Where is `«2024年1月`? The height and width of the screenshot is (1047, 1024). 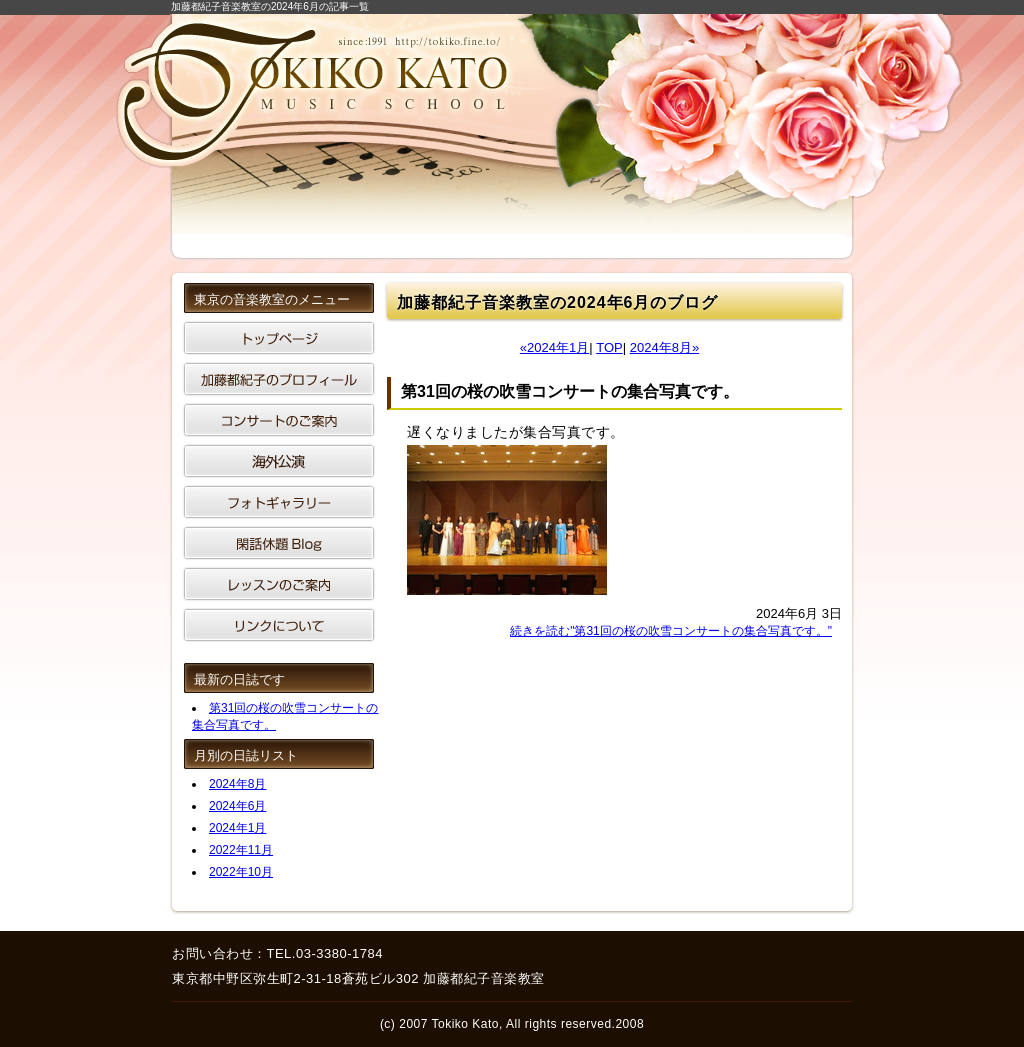 «2024年1月 is located at coordinates (554, 347).